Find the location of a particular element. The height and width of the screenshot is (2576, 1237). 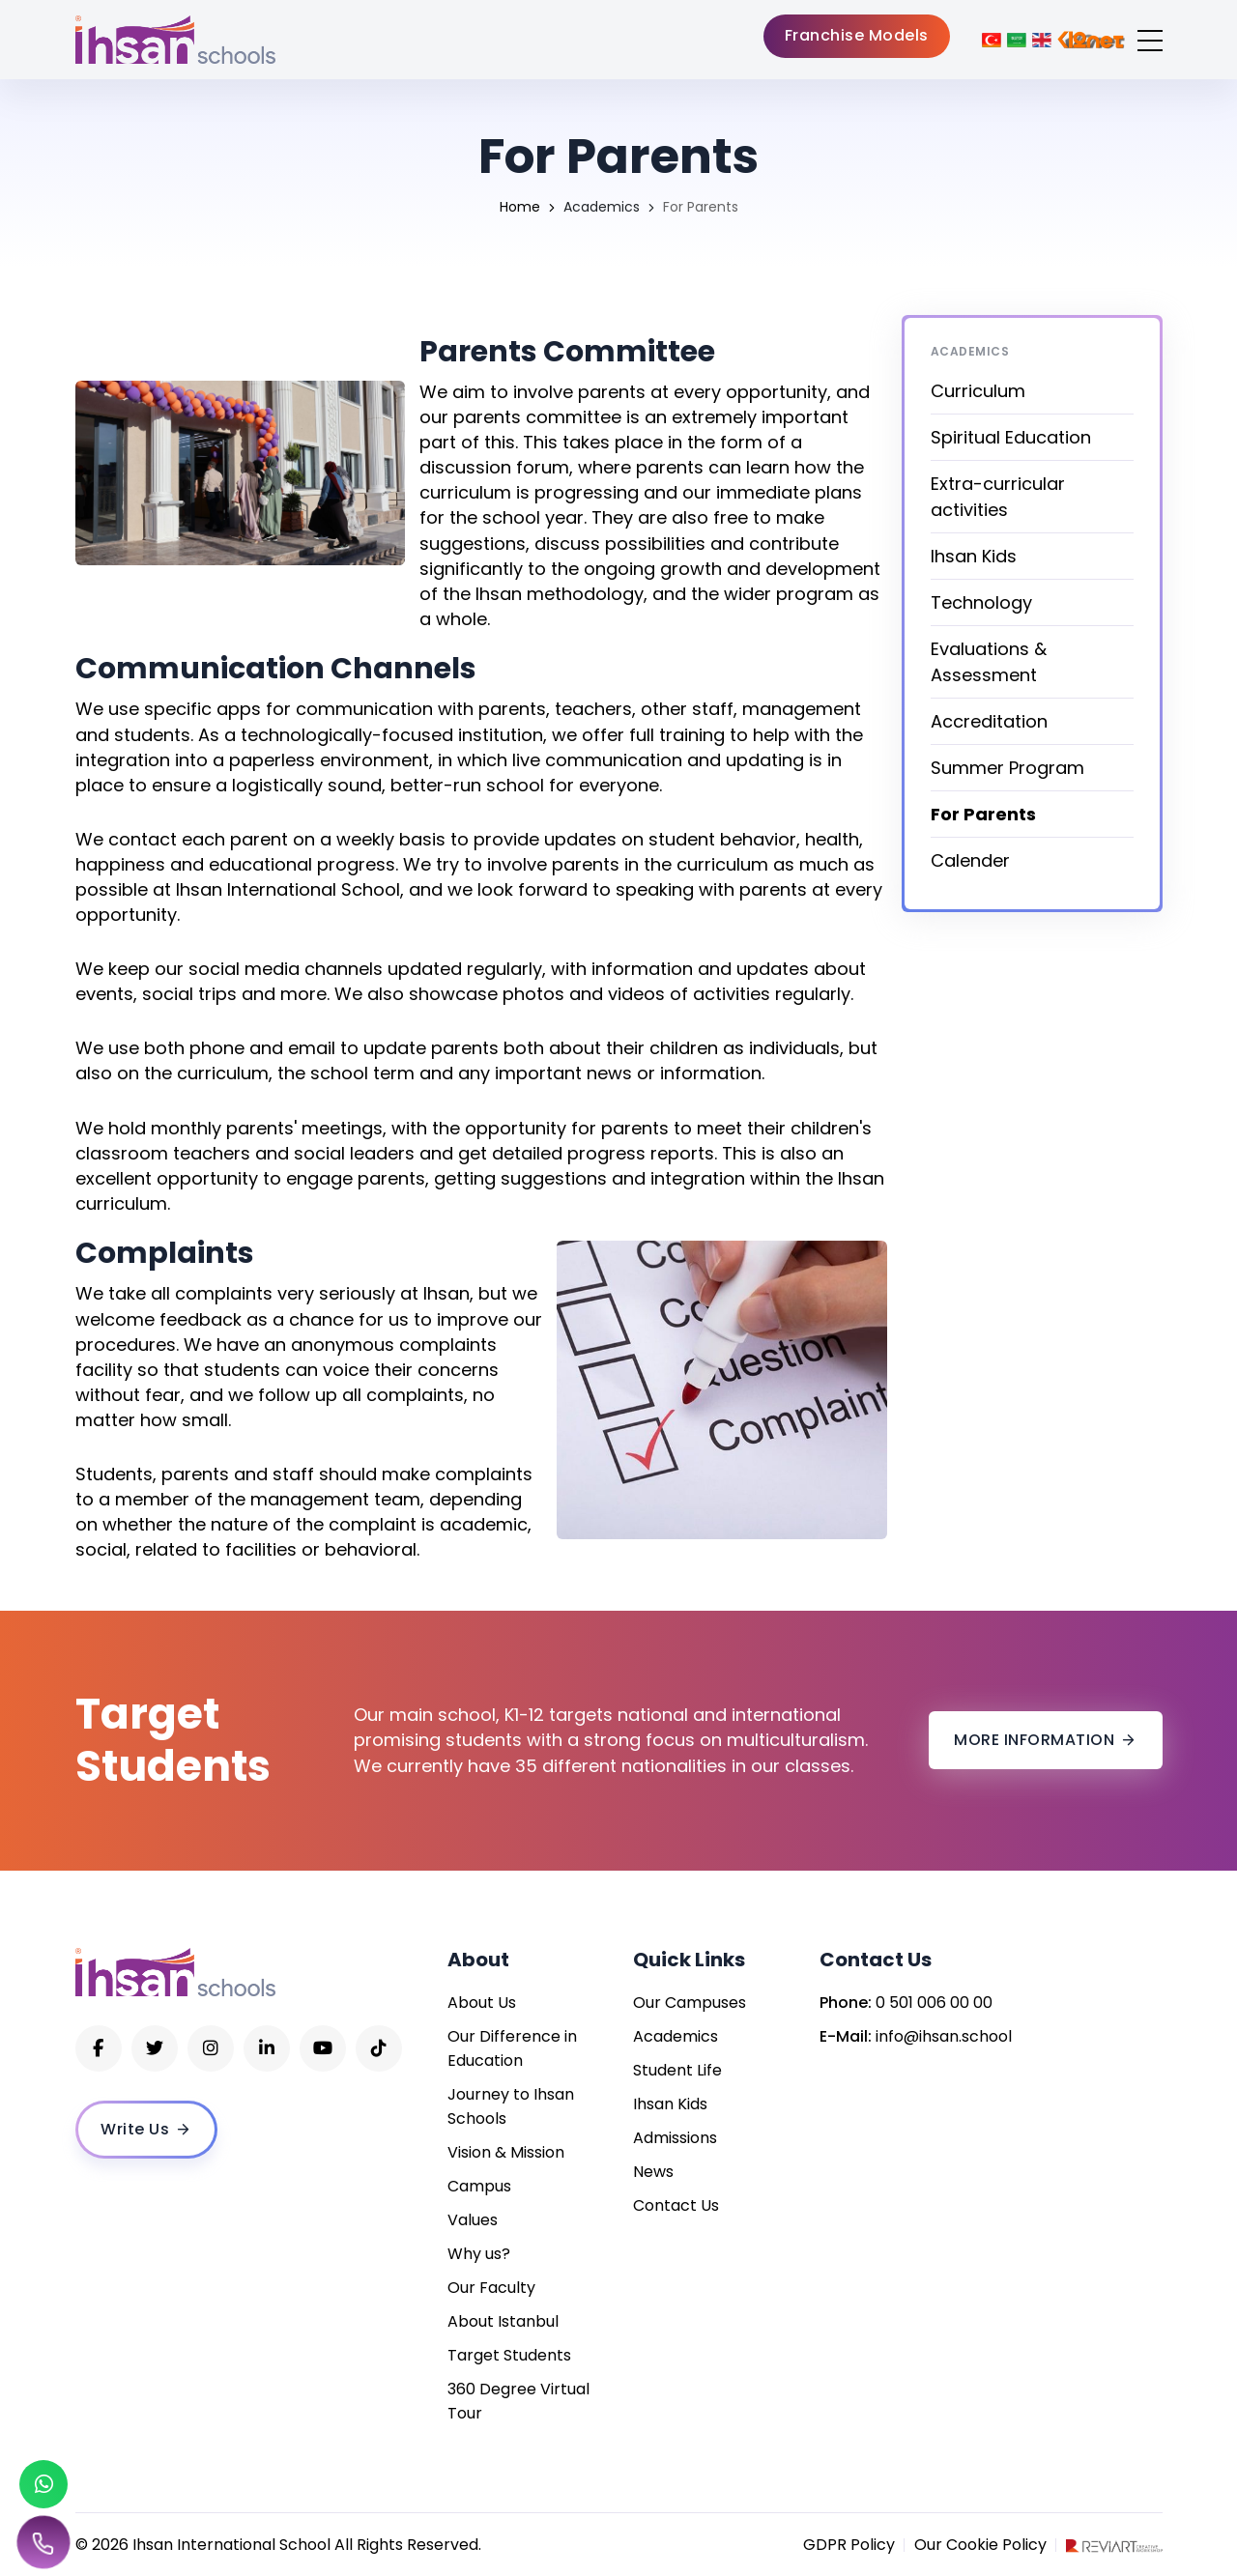

Summer Program is located at coordinates (1007, 768).